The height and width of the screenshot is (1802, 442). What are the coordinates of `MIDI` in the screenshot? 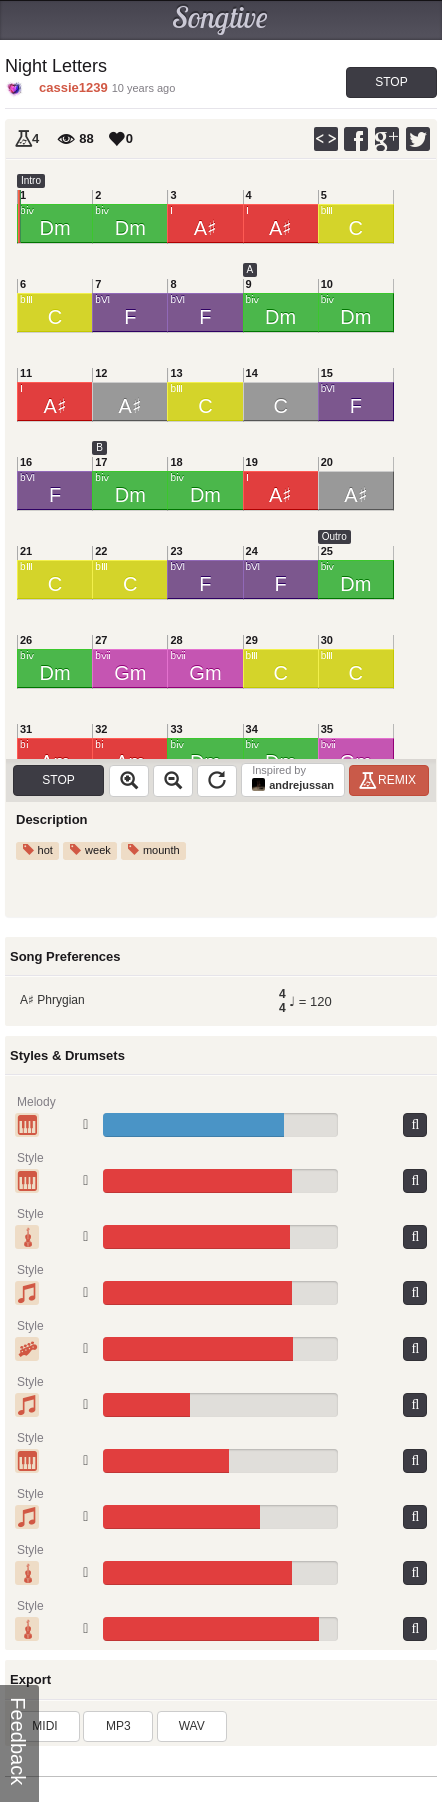 It's located at (44, 1726).